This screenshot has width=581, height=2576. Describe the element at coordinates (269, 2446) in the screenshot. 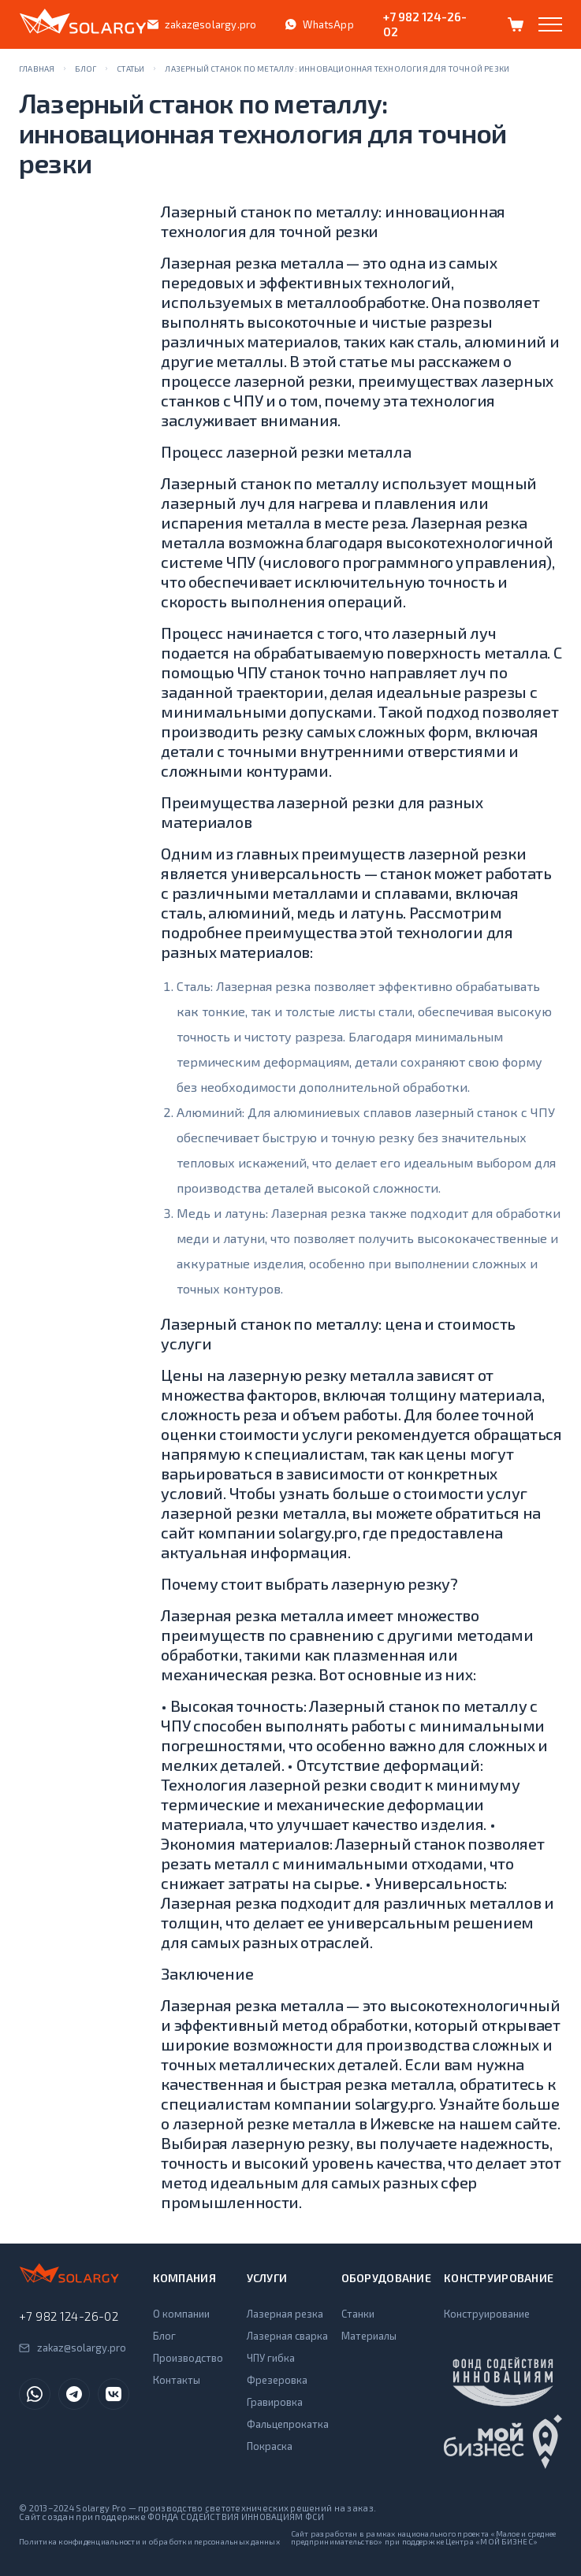

I see `Покраска` at that location.